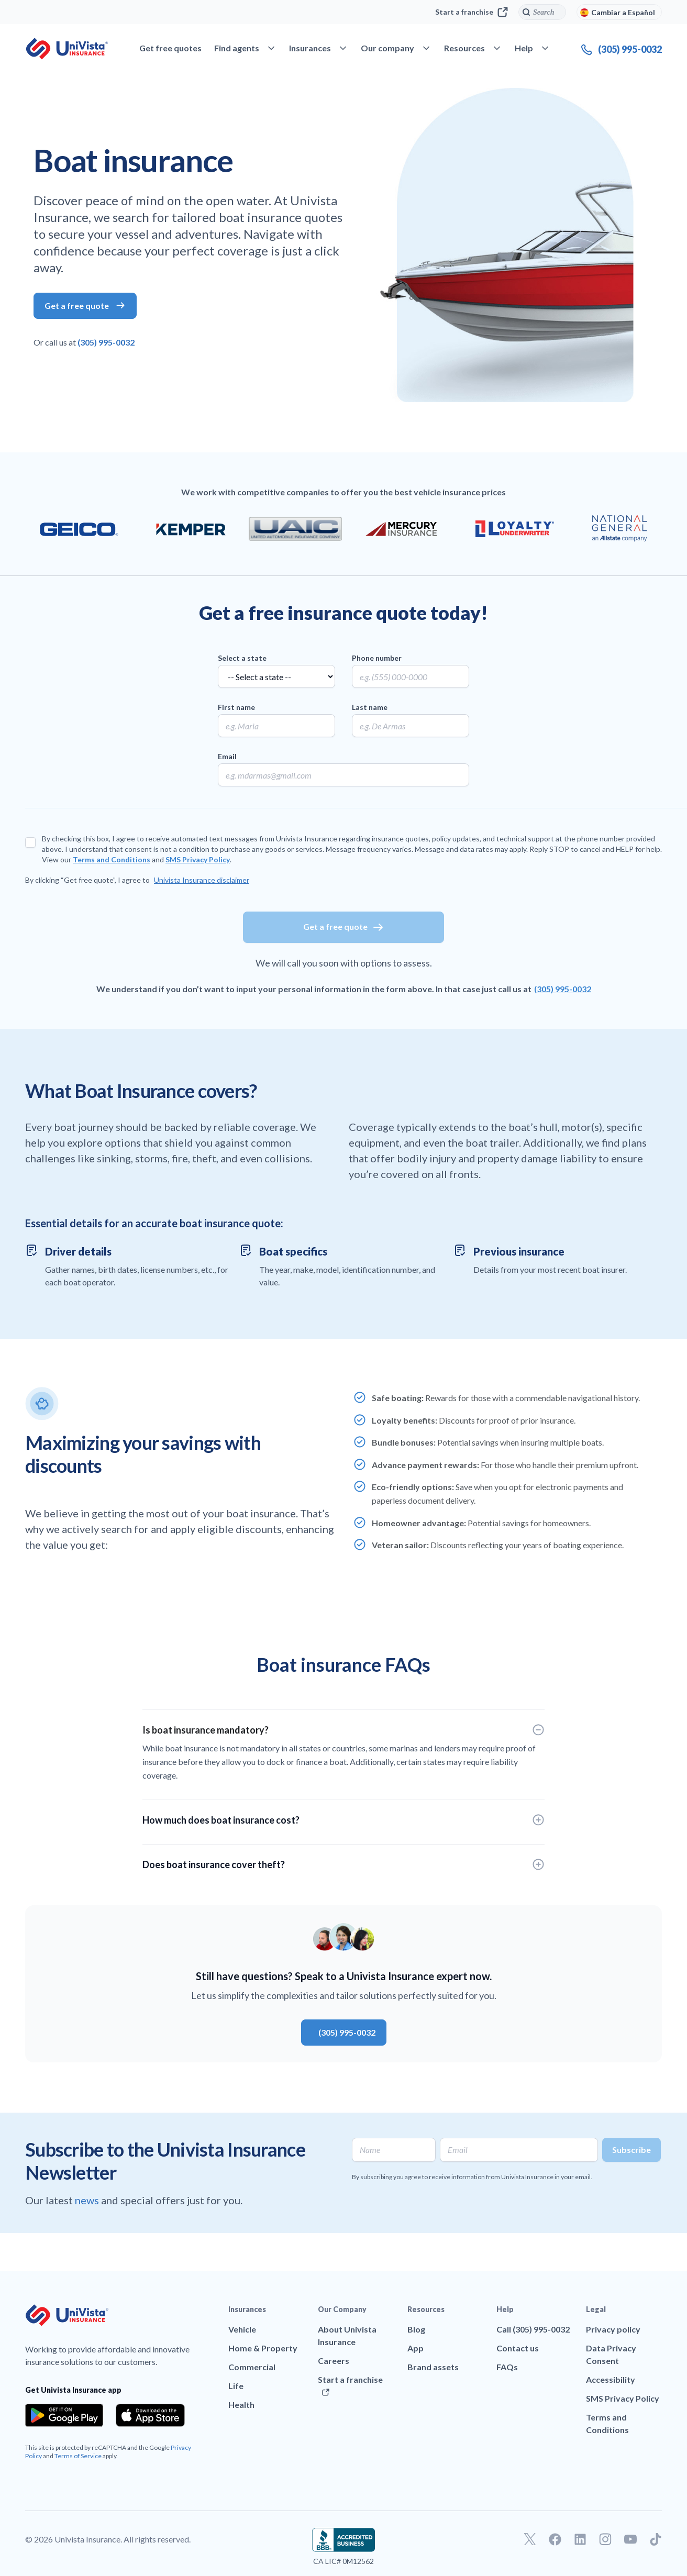 The width and height of the screenshot is (687, 2576). I want to click on [Go to our Twitter profile], so click(530, 2539).